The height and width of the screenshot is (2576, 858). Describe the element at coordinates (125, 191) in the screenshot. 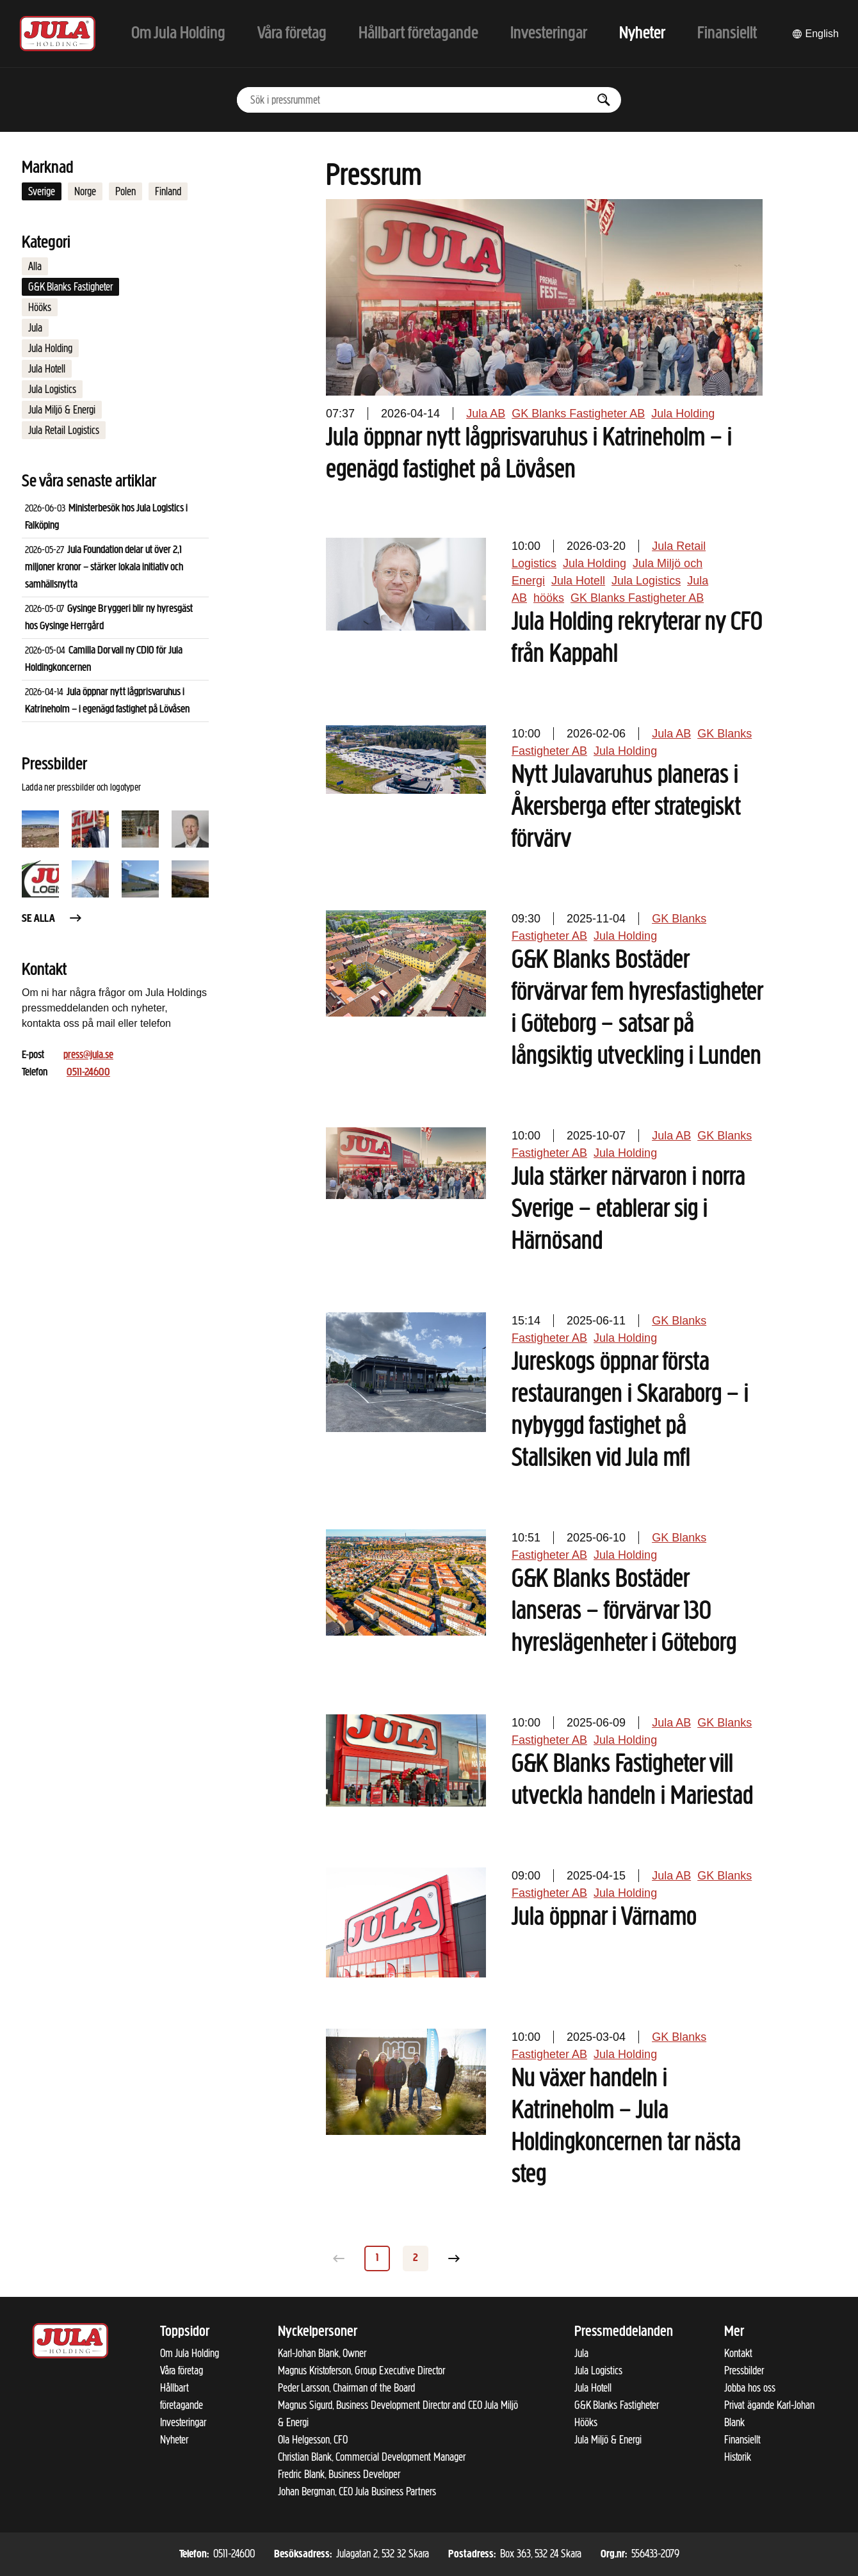

I see `Polen` at that location.